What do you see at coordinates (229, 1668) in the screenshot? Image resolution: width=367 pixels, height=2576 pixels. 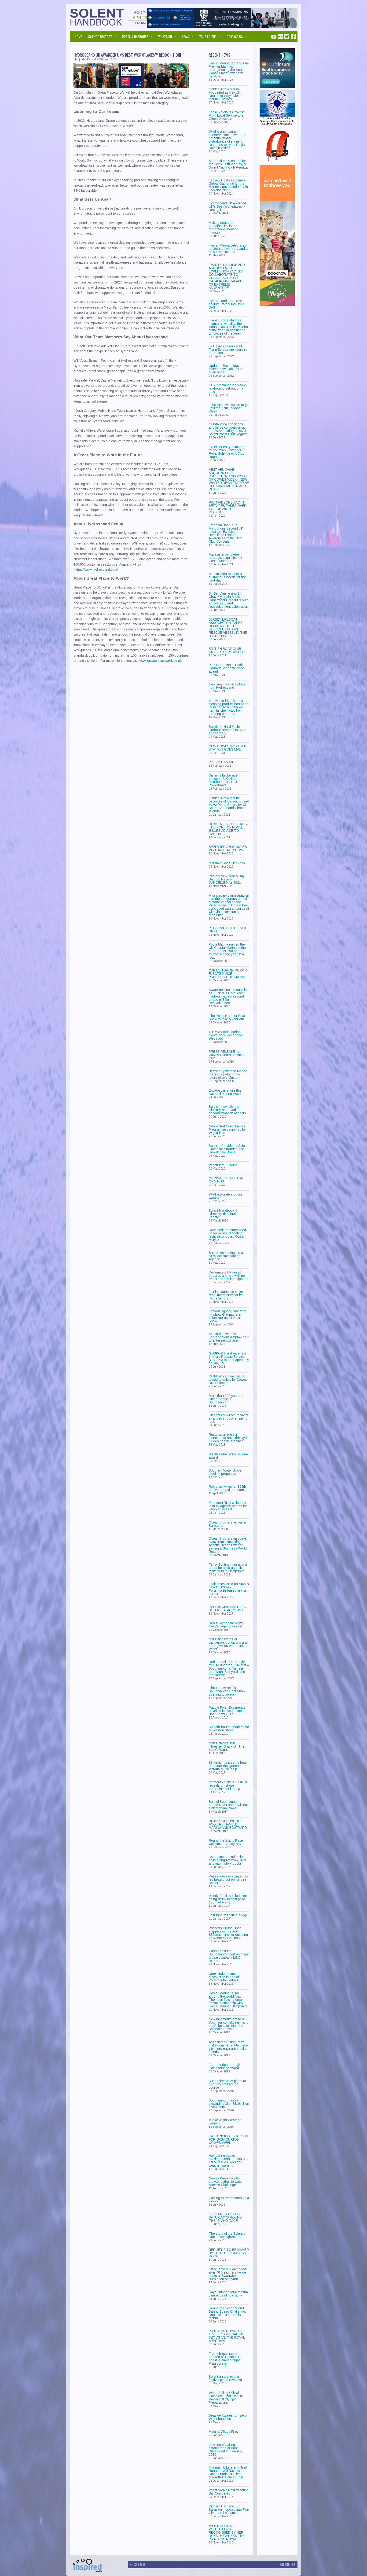 I see `Red Funnel's Red Eagle ferry to undergo £3m refit – Southampton's Trimline and Wight Shipyard land the contrac` at bounding box center [229, 1668].